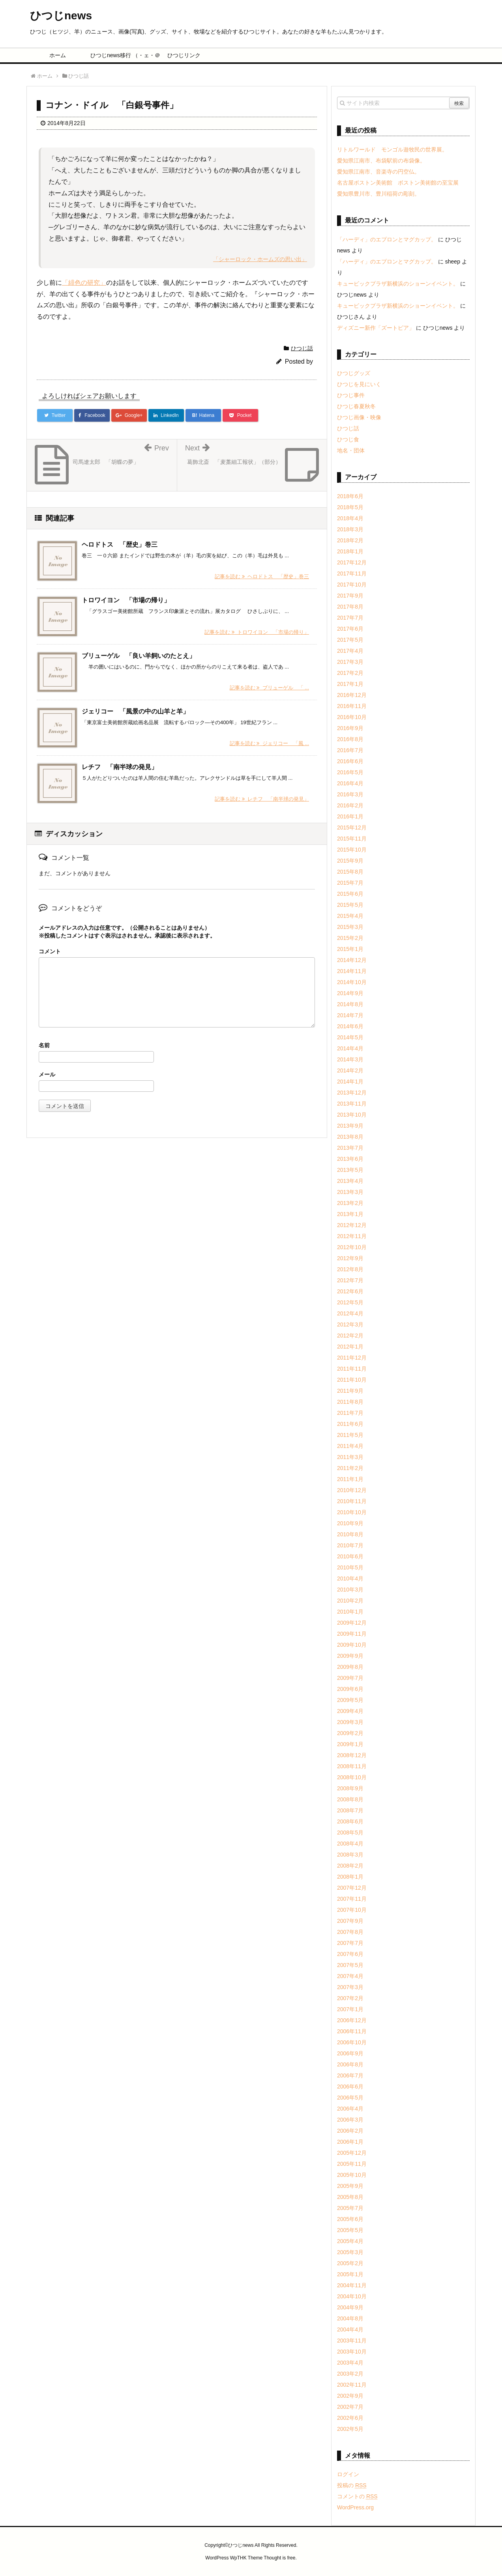 Image resolution: width=502 pixels, height=2576 pixels. Describe the element at coordinates (348, 439) in the screenshot. I see `ひつじ食` at that location.